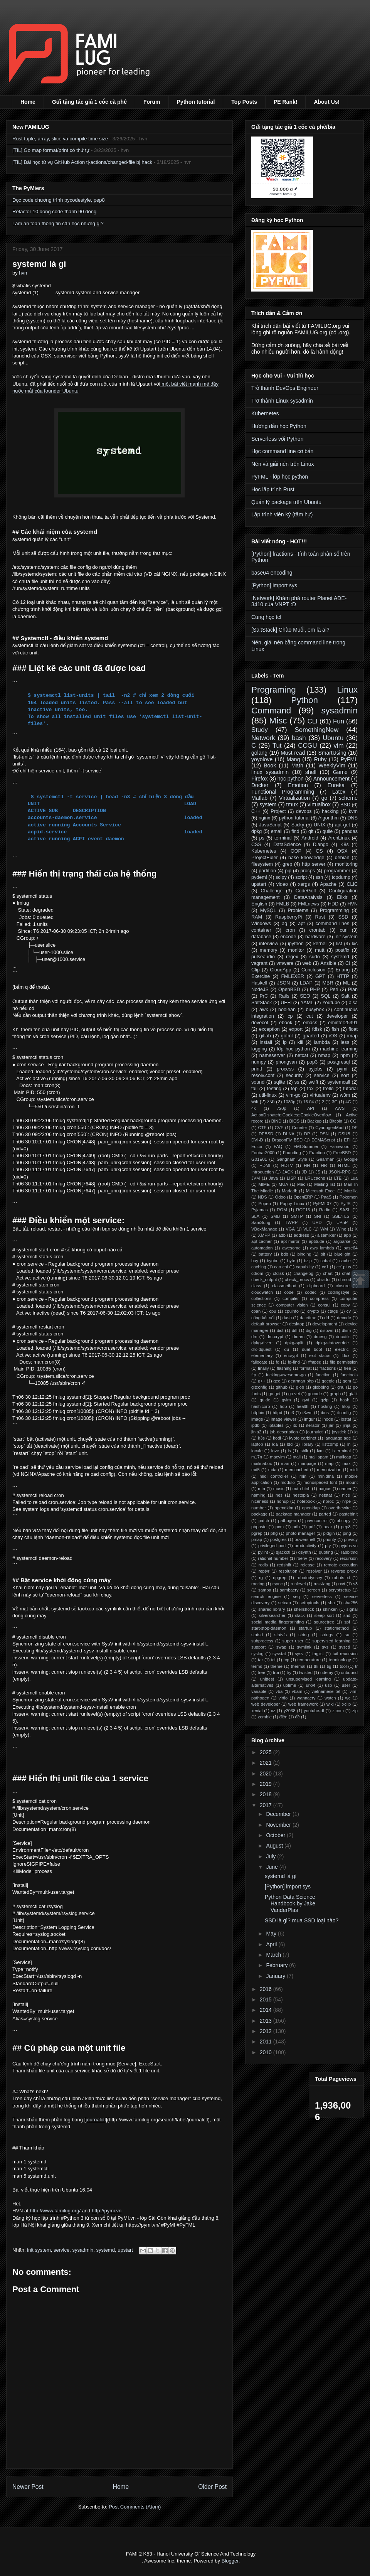 Image resolution: width=370 pixels, height=2576 pixels. What do you see at coordinates (322, 1248) in the screenshot?
I see `aws lambda` at bounding box center [322, 1248].